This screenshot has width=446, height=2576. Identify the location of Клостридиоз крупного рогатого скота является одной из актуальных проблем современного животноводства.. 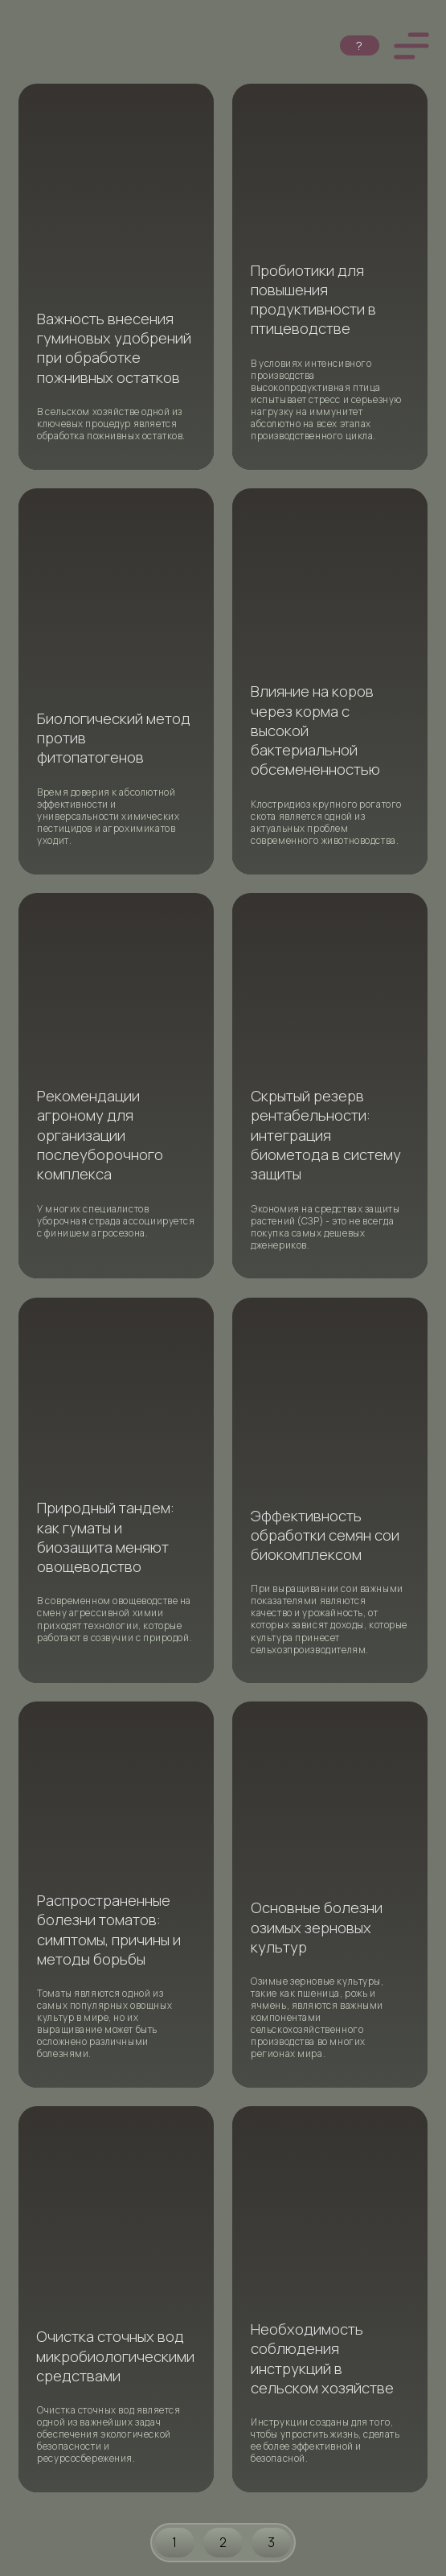
(326, 822).